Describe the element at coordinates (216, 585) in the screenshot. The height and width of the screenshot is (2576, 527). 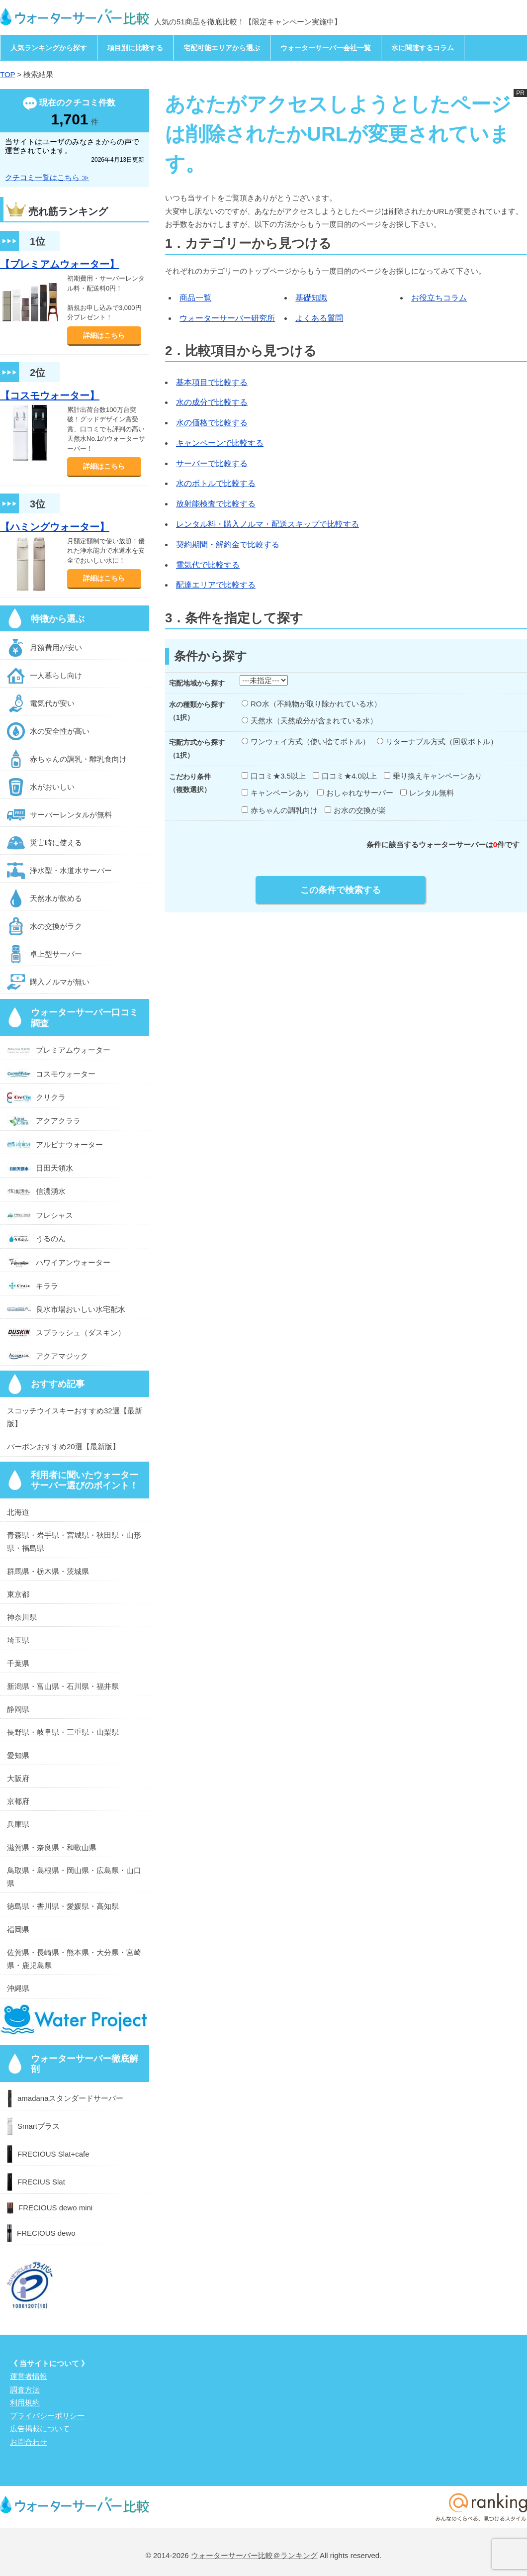
I see `配達エリアで比較する` at that location.